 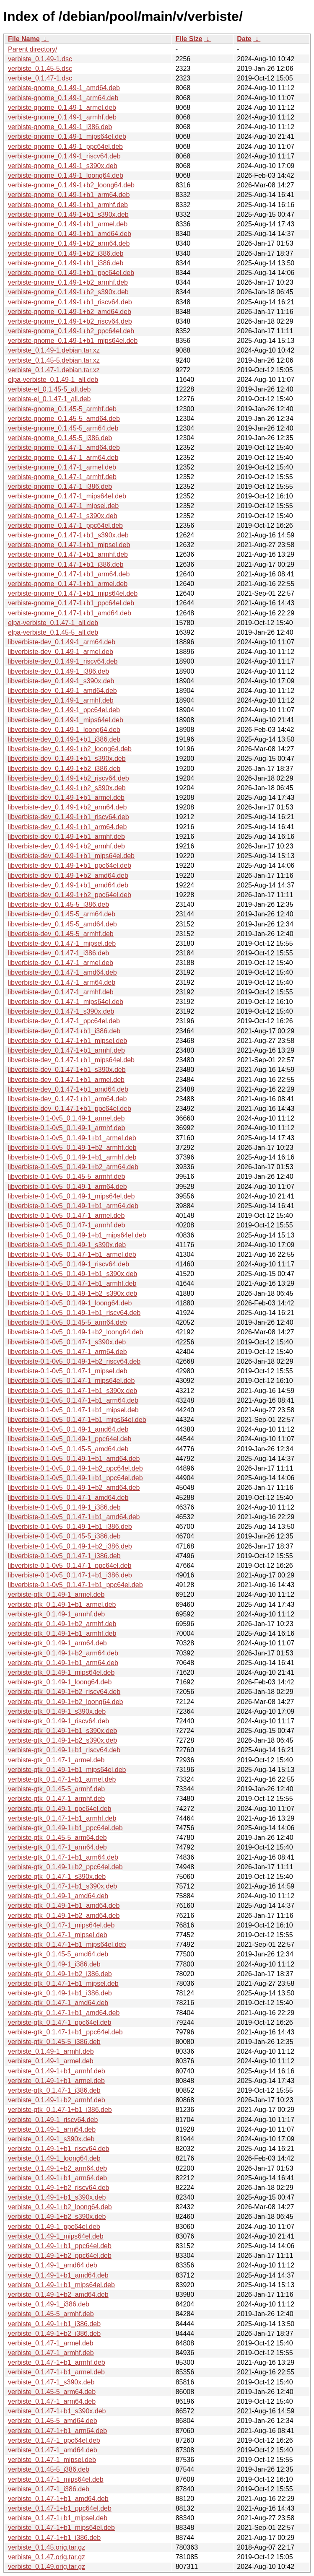 What do you see at coordinates (70, 1575) in the screenshot?
I see `libverbiste-0.1-0v5_0.1.47-1+b1_i386.deb` at bounding box center [70, 1575].